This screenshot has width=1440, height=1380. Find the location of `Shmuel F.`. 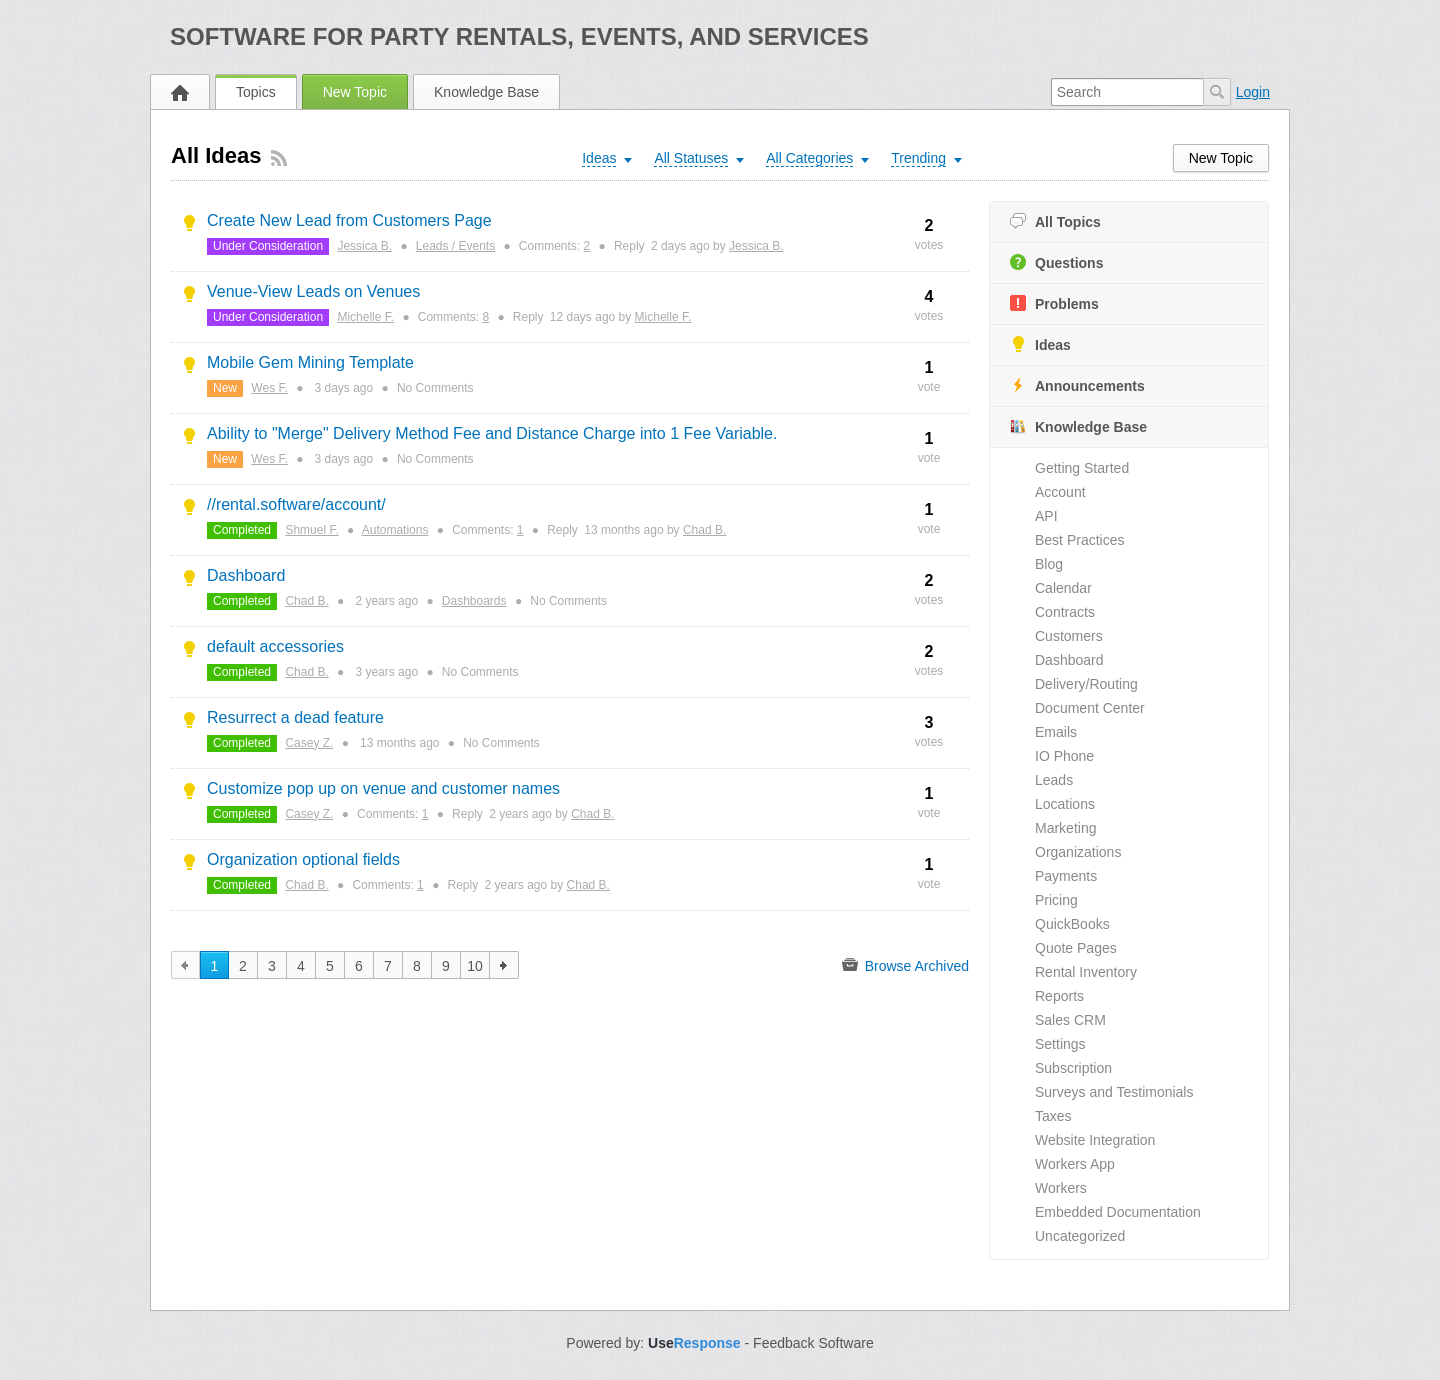

Shmuel F. is located at coordinates (311, 530).